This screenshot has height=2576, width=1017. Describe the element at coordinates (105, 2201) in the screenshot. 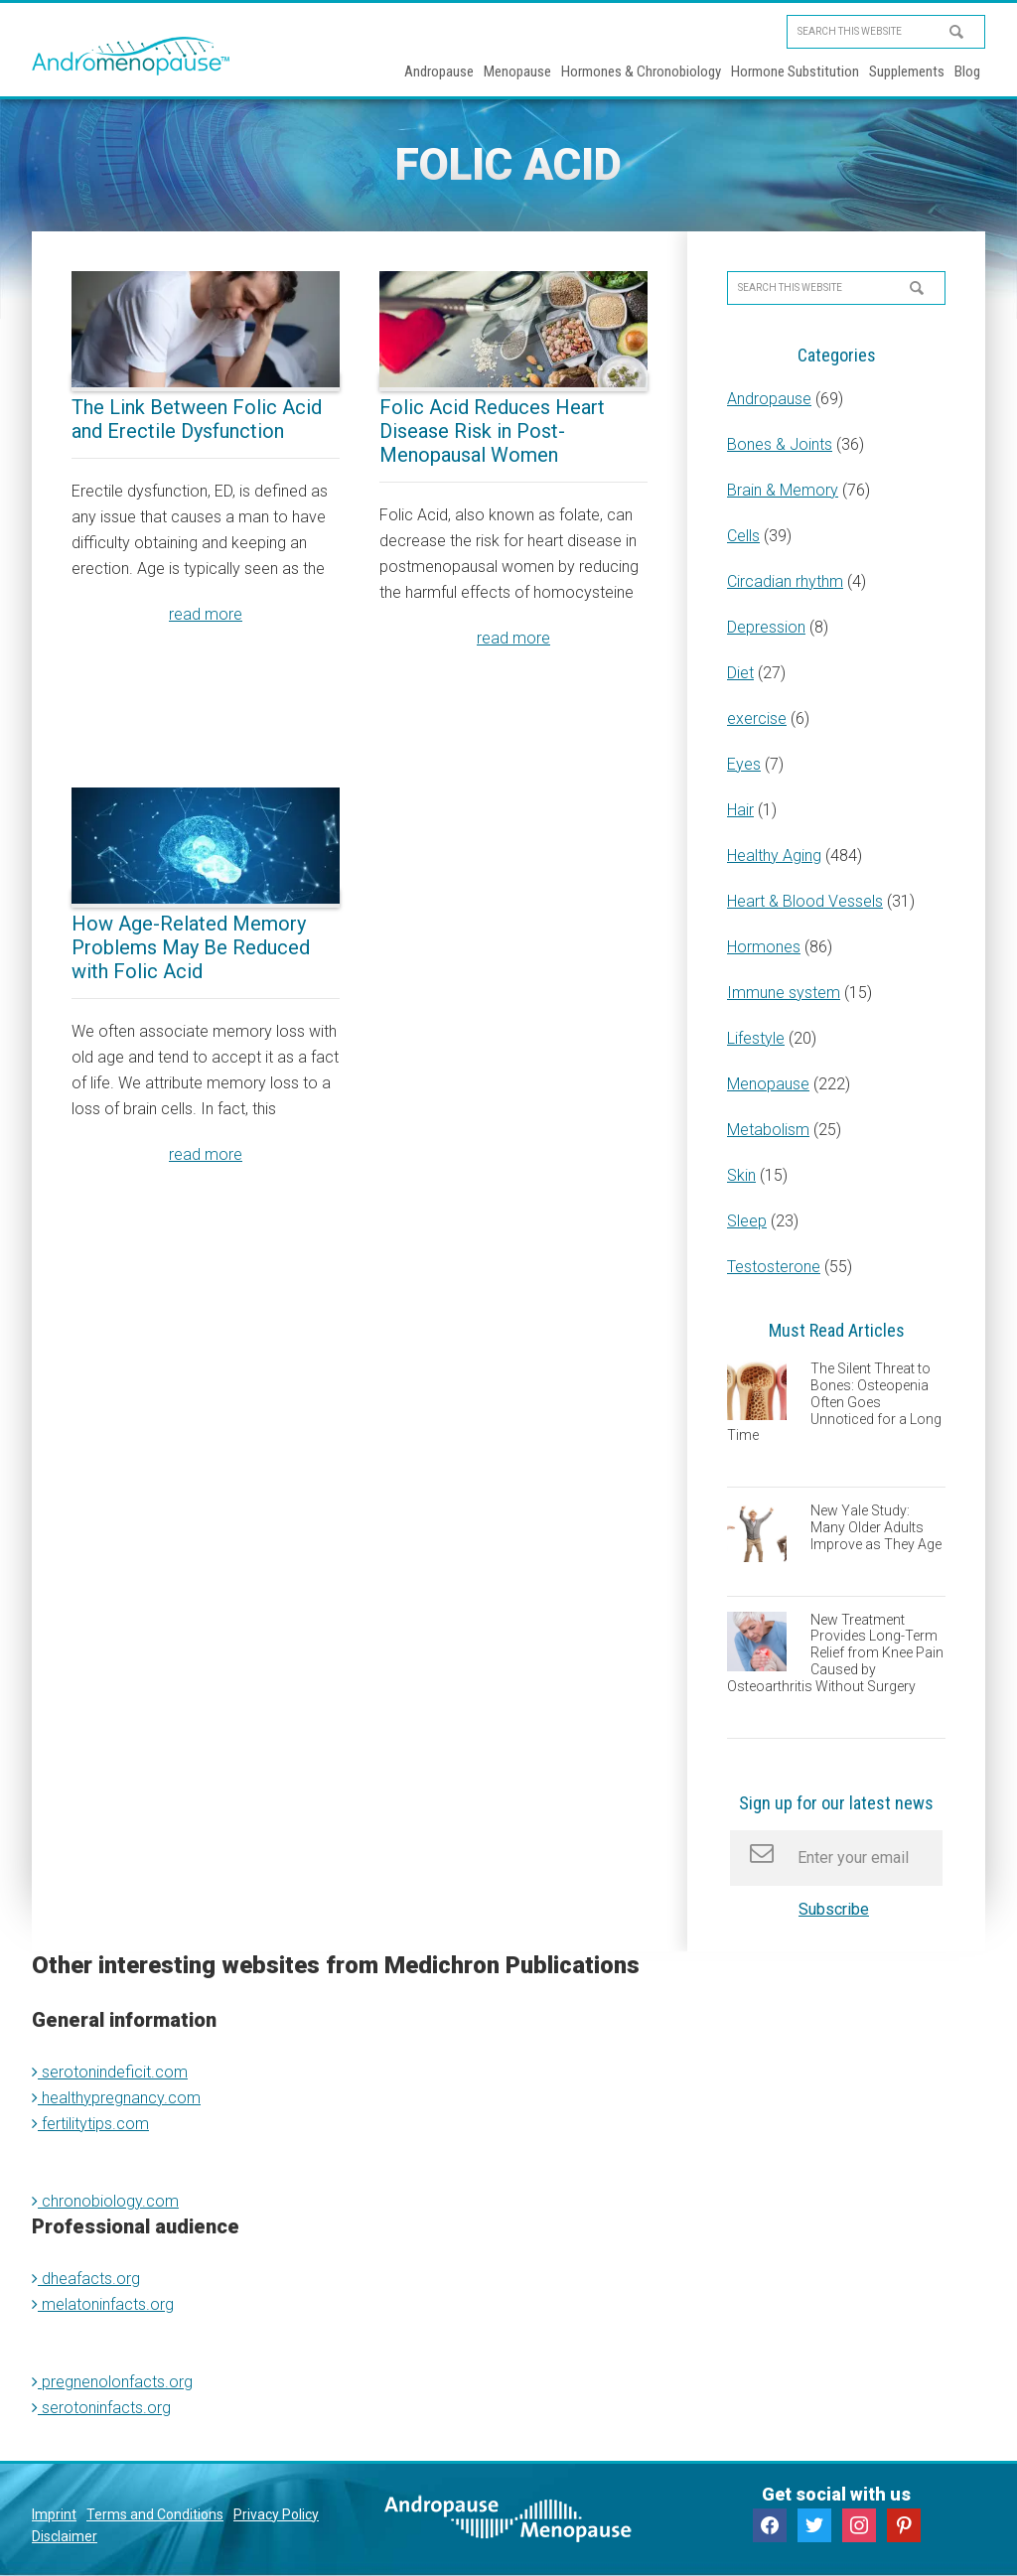

I see `chronobiology.com` at that location.